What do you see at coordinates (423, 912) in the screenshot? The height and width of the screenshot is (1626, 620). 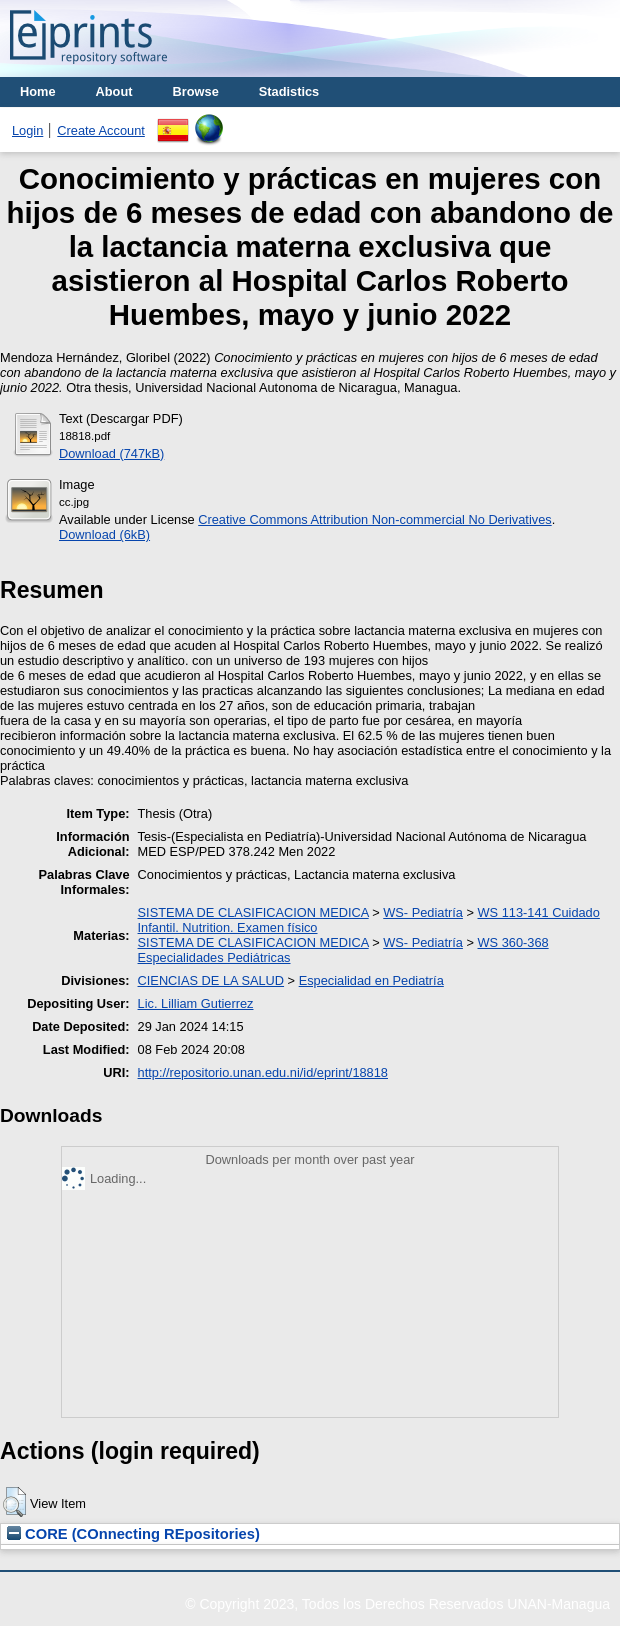 I see `WS- Pediatría` at bounding box center [423, 912].